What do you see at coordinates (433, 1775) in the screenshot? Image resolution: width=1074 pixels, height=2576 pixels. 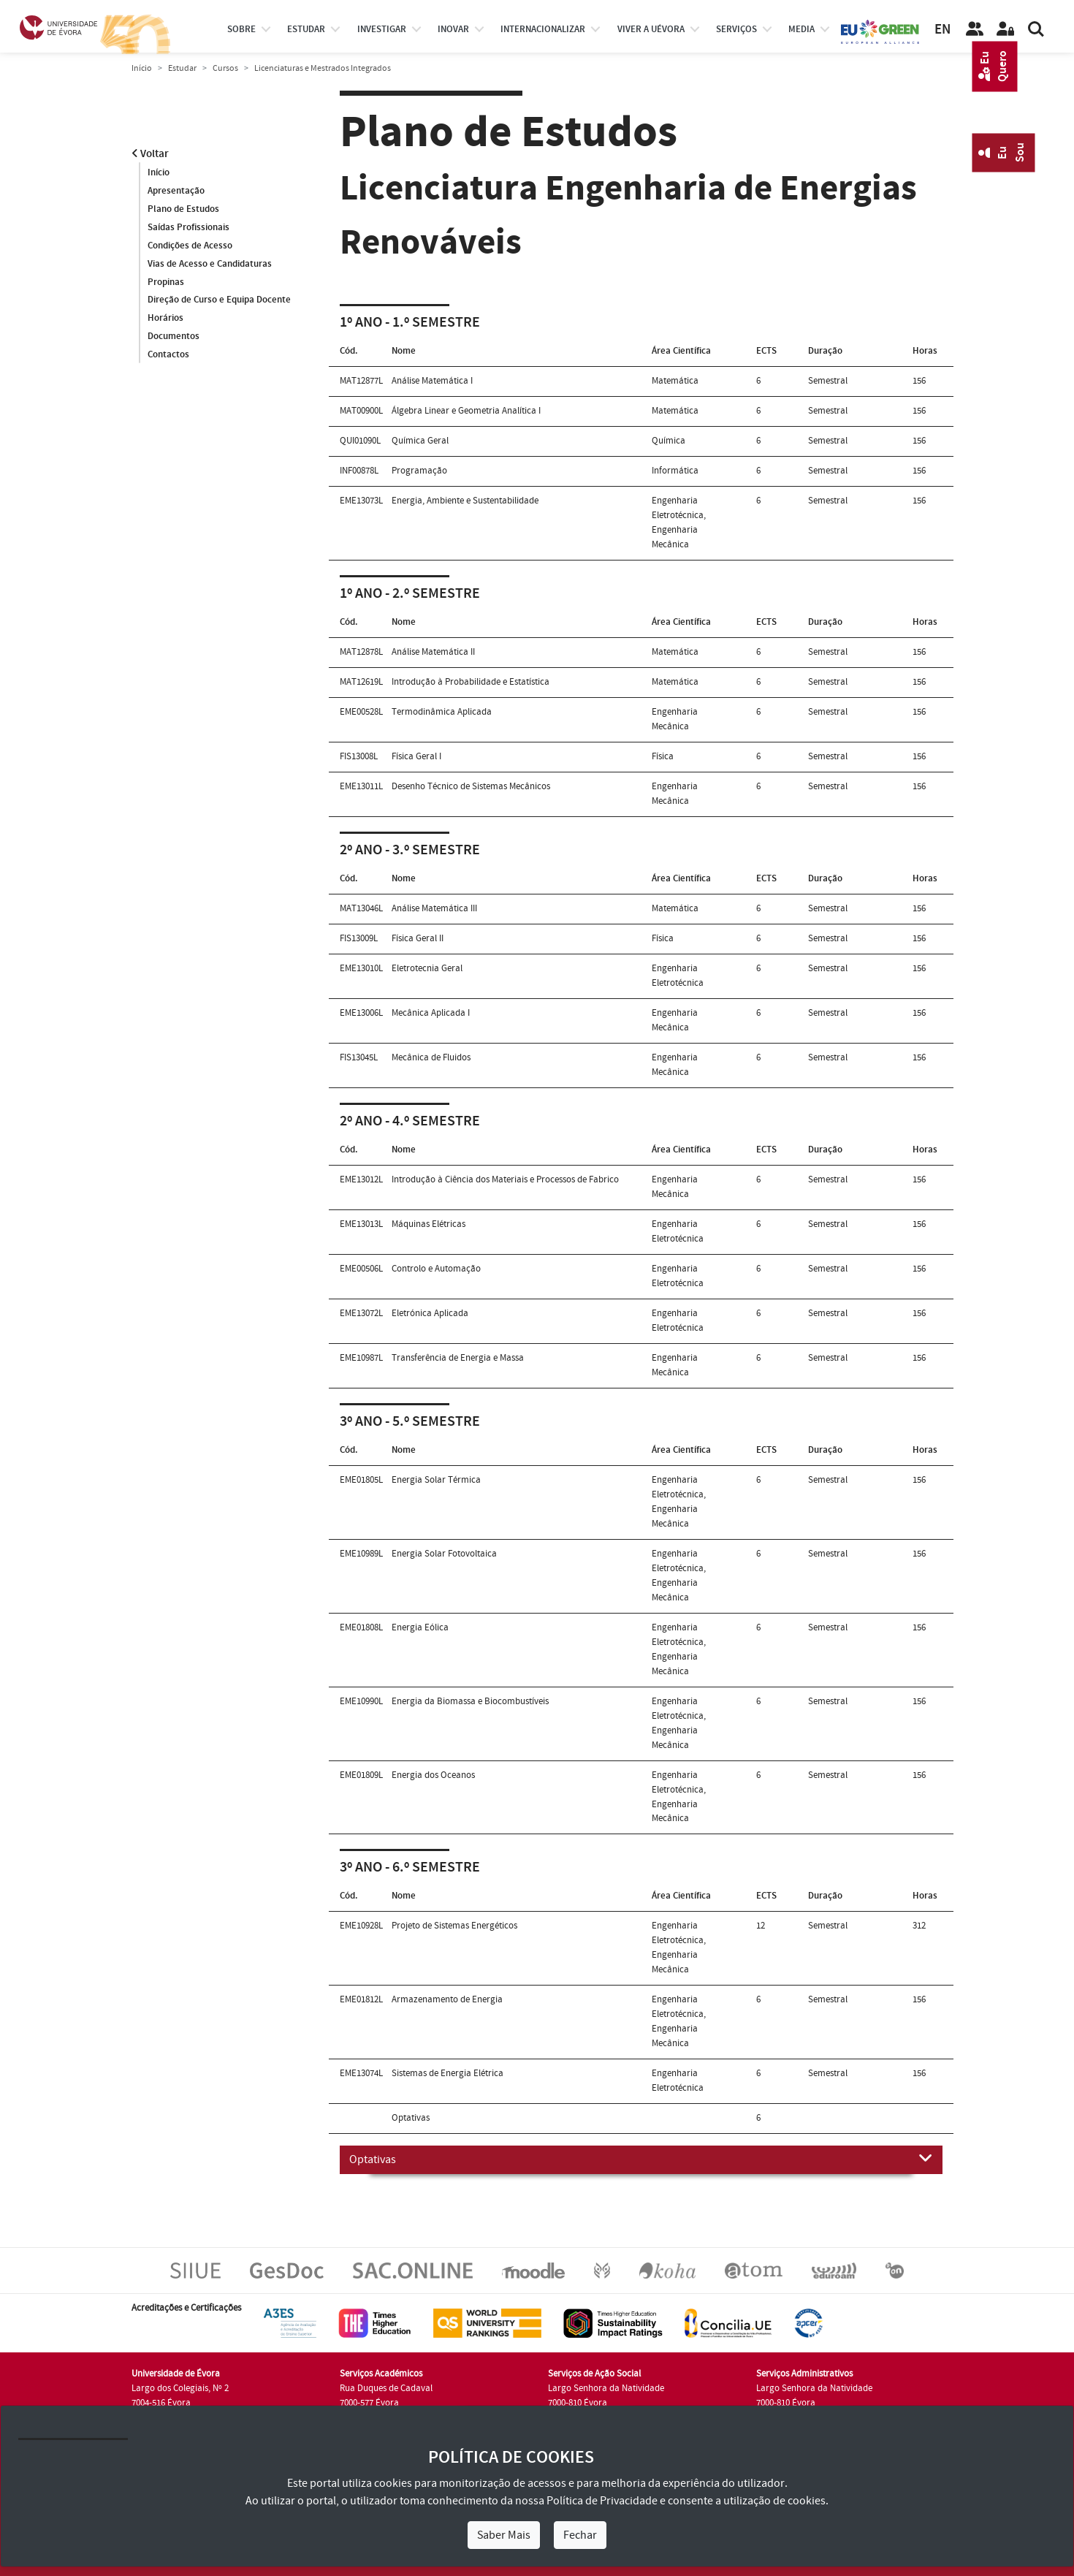 I see `Energia dos Oceanos` at bounding box center [433, 1775].